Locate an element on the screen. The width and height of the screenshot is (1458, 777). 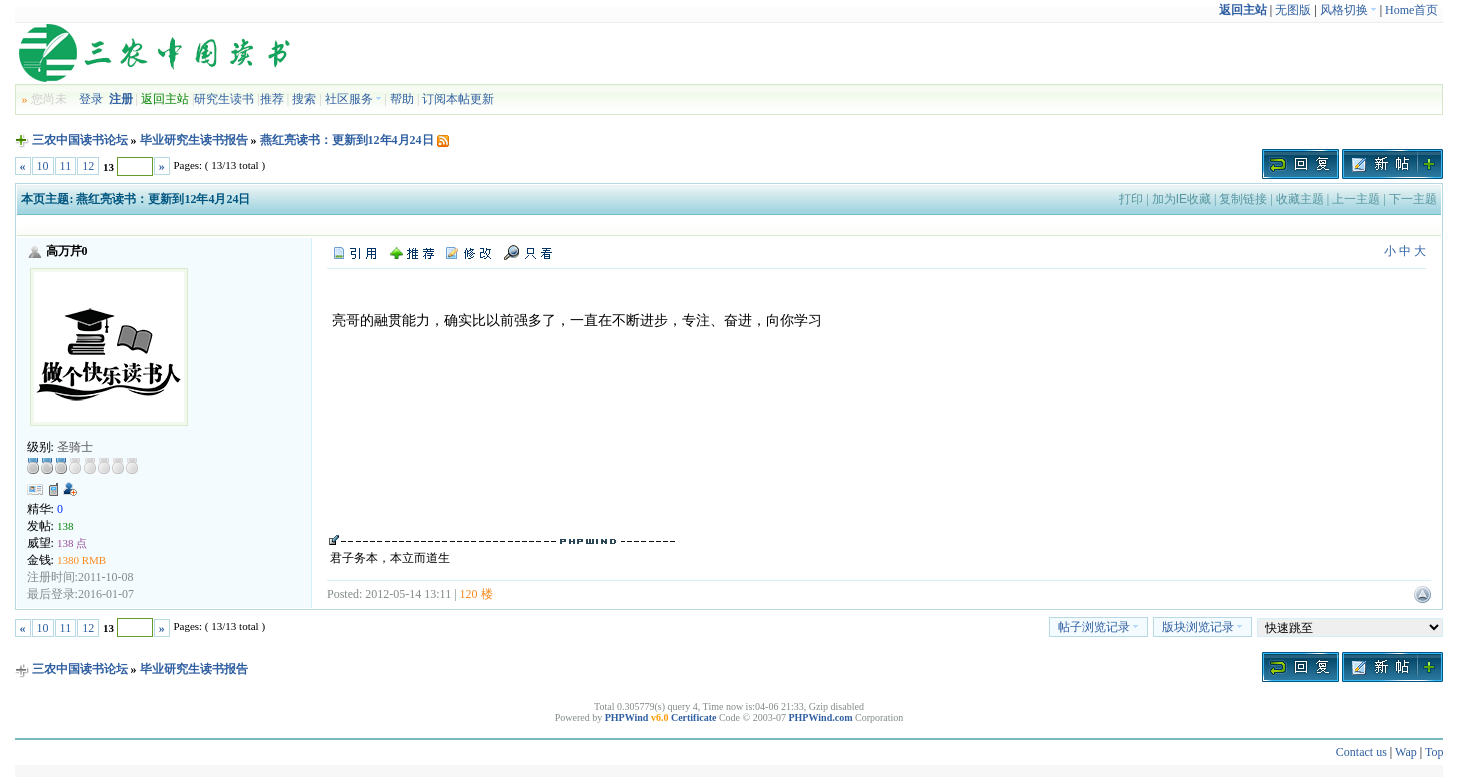
Home首页 is located at coordinates (1411, 10).